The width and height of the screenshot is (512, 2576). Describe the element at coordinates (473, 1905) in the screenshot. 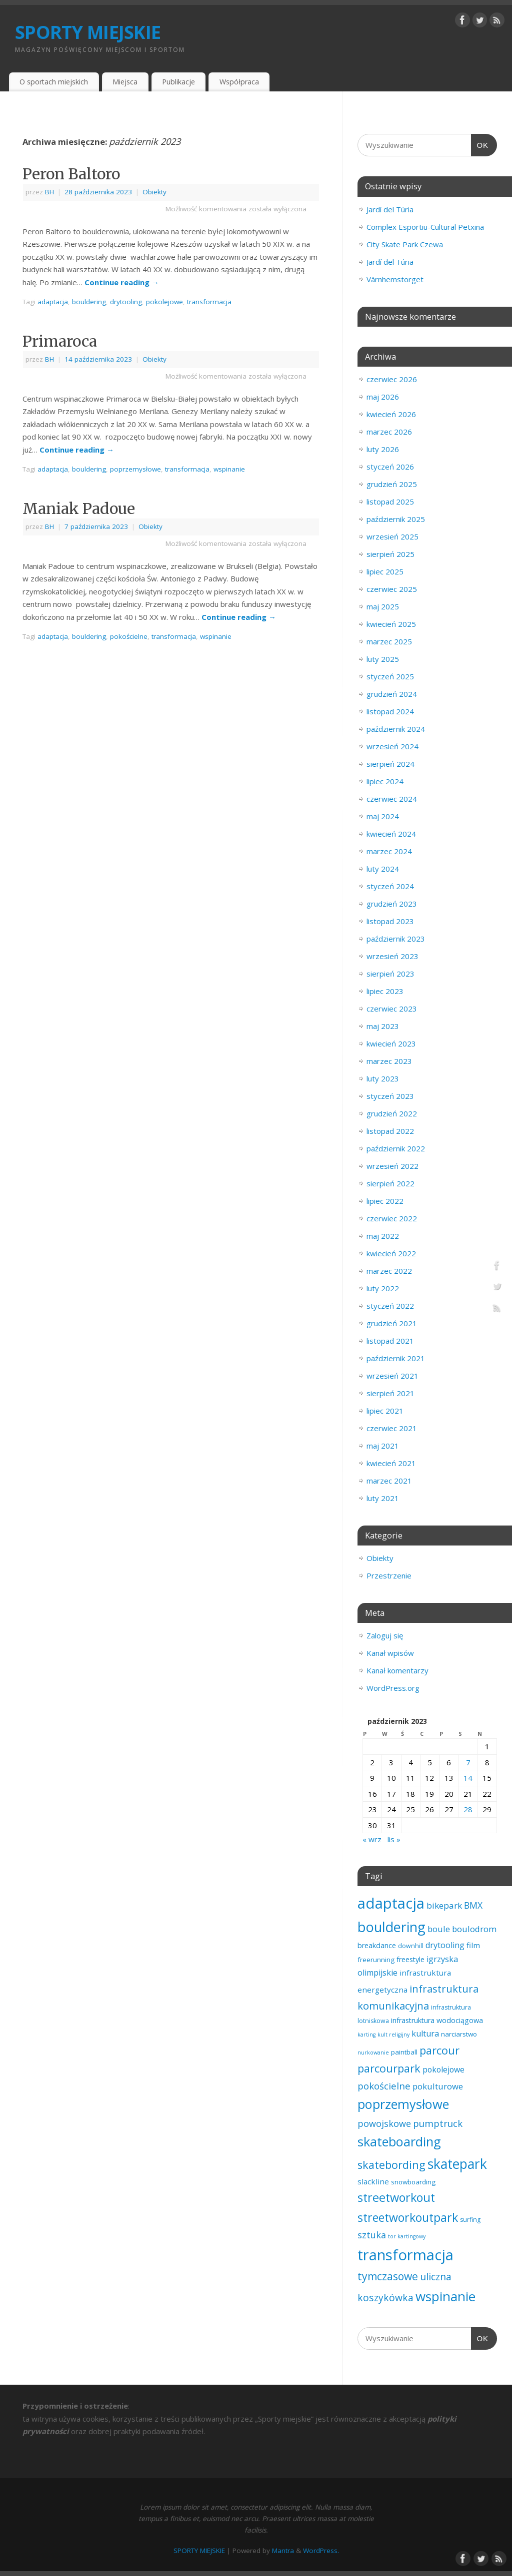

I see `BMX [BMX (10 elementów)]` at that location.